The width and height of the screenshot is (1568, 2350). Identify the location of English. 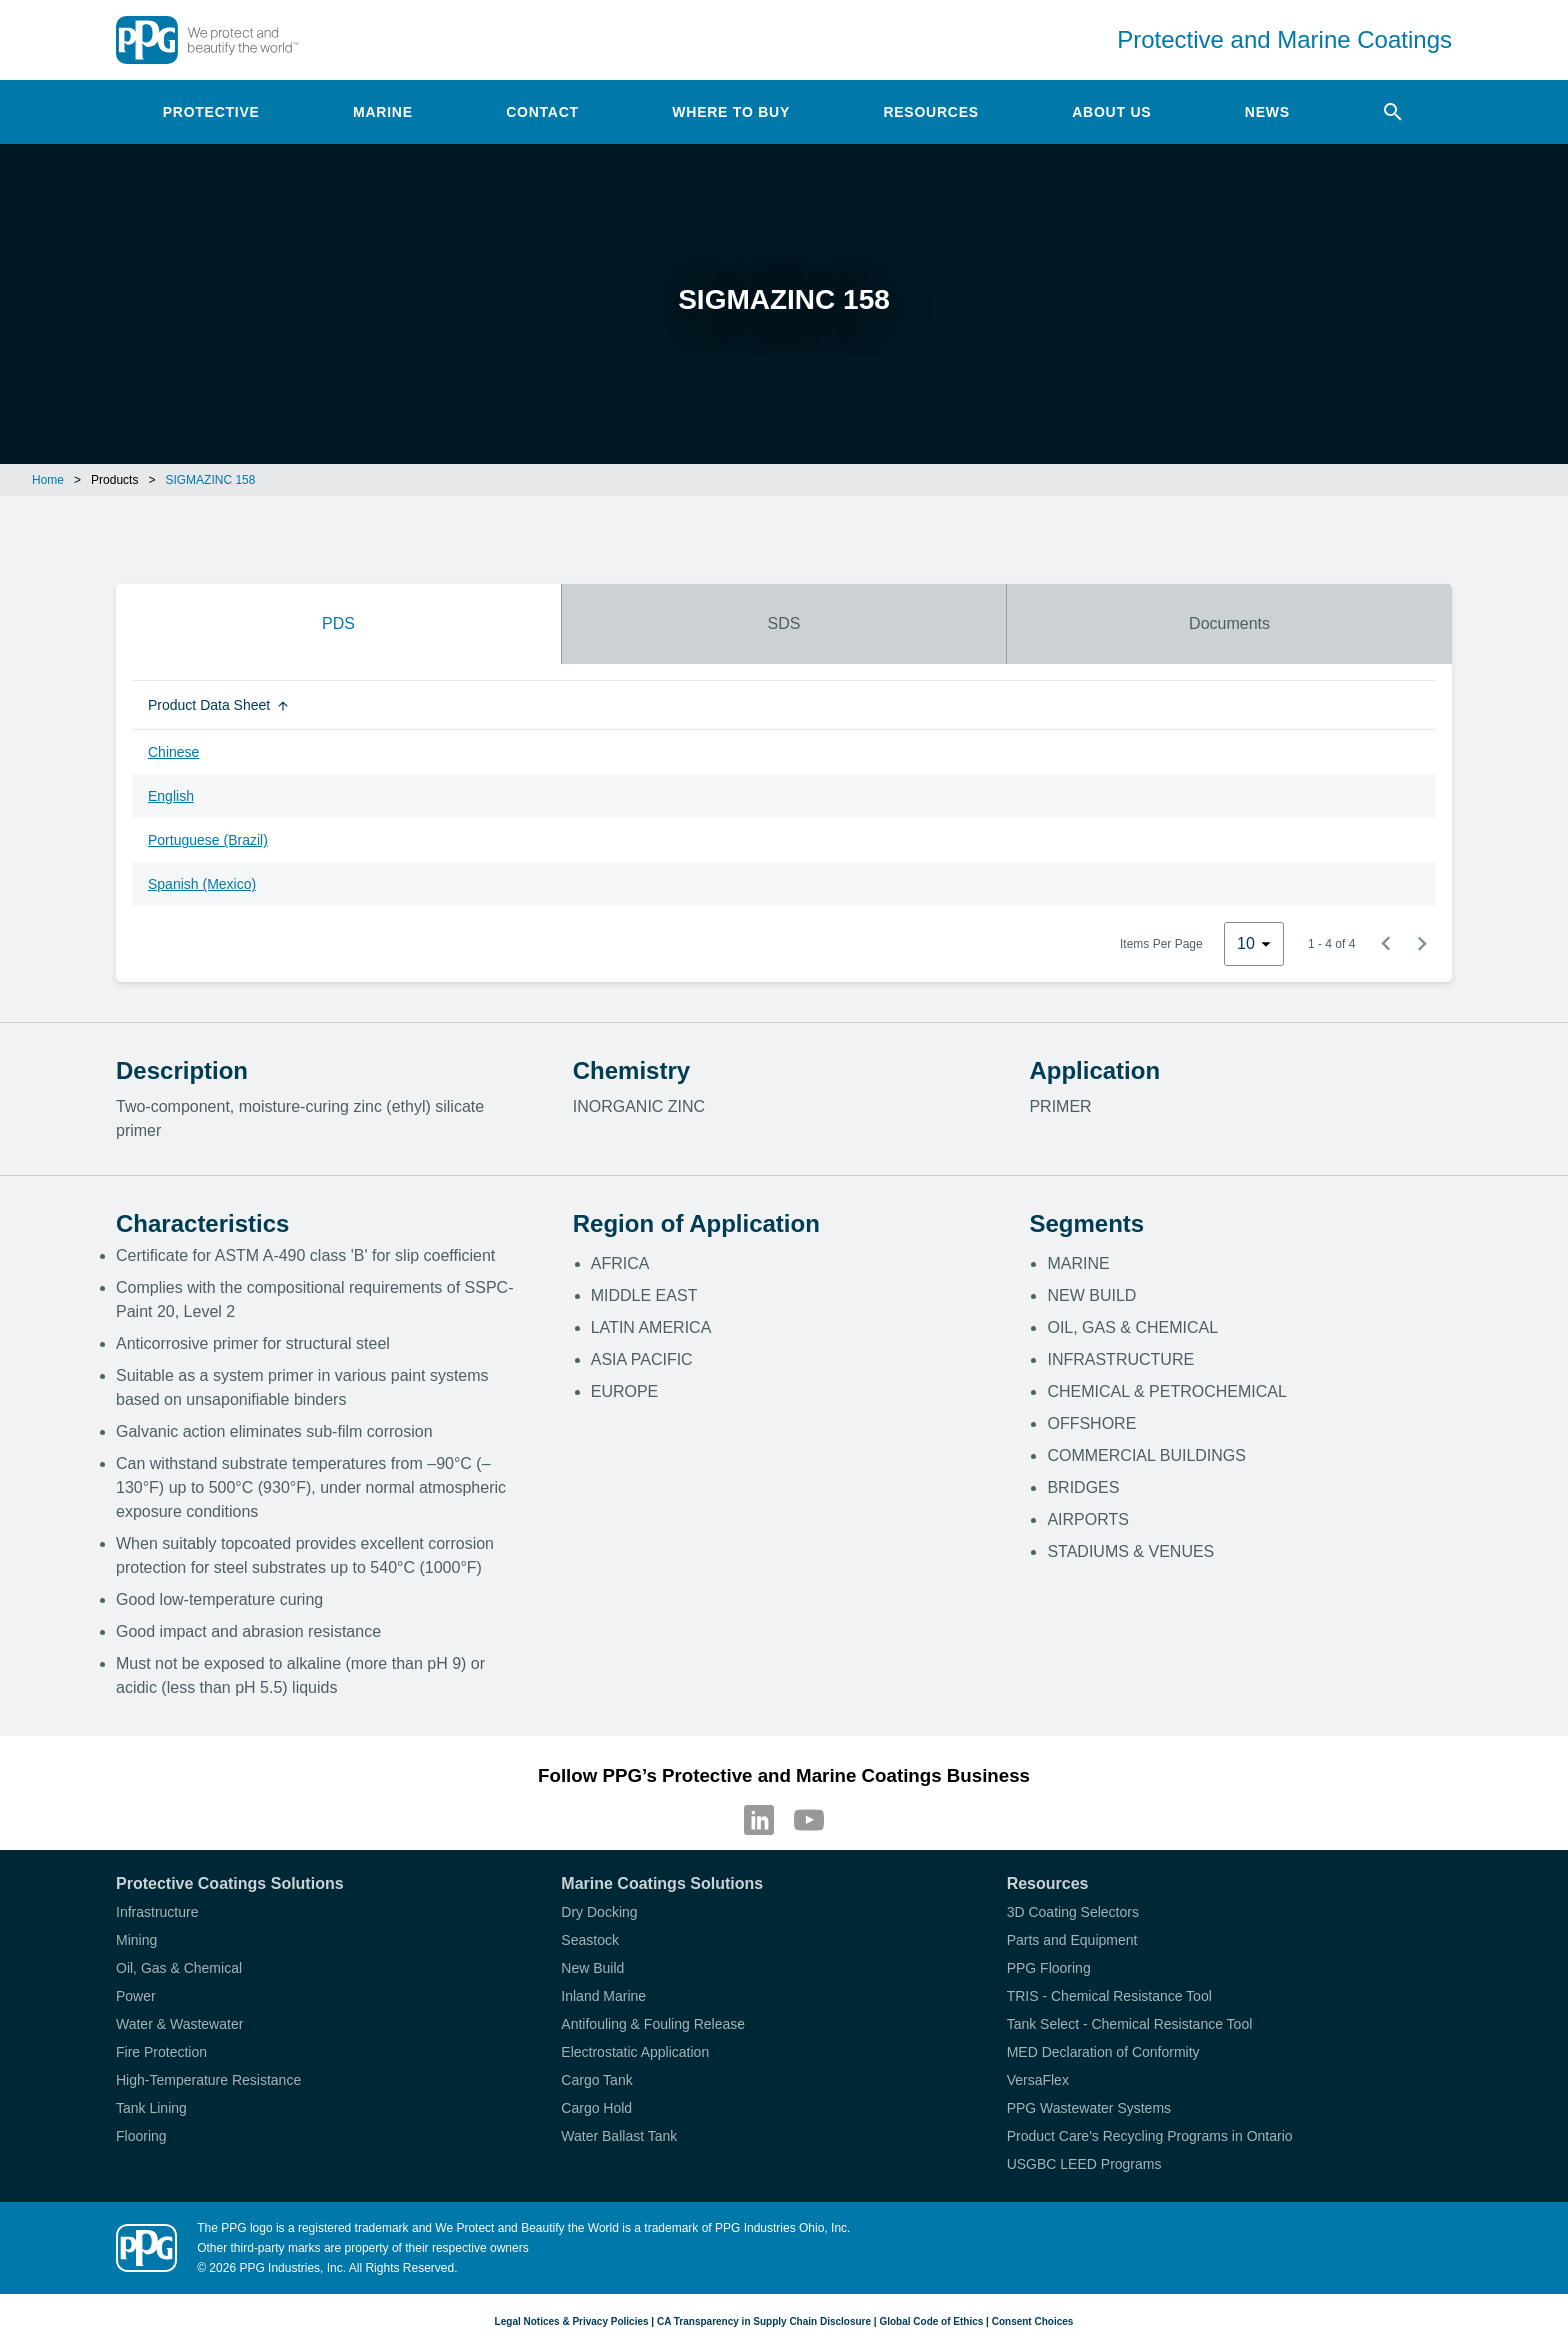
(171, 796).